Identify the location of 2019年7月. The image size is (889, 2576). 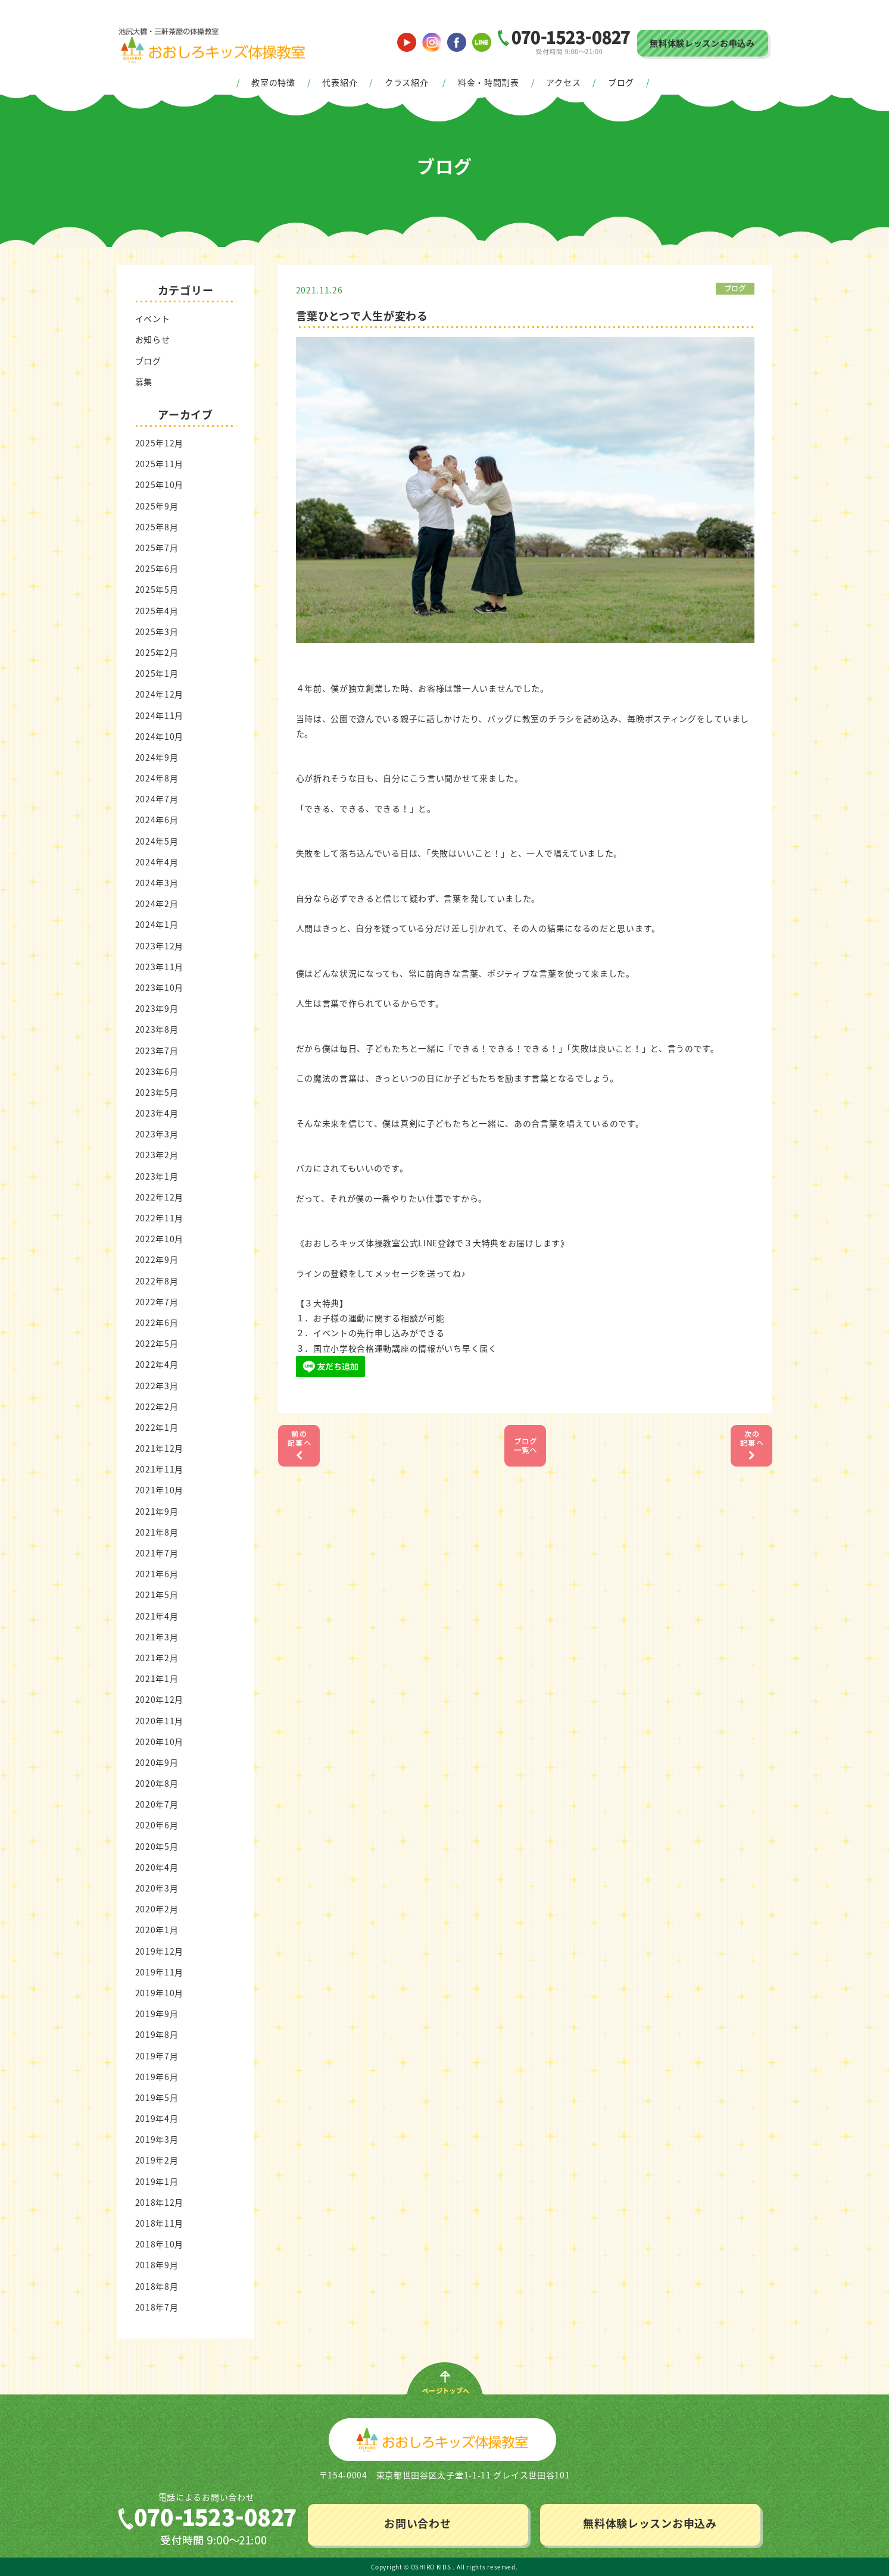
(157, 2056).